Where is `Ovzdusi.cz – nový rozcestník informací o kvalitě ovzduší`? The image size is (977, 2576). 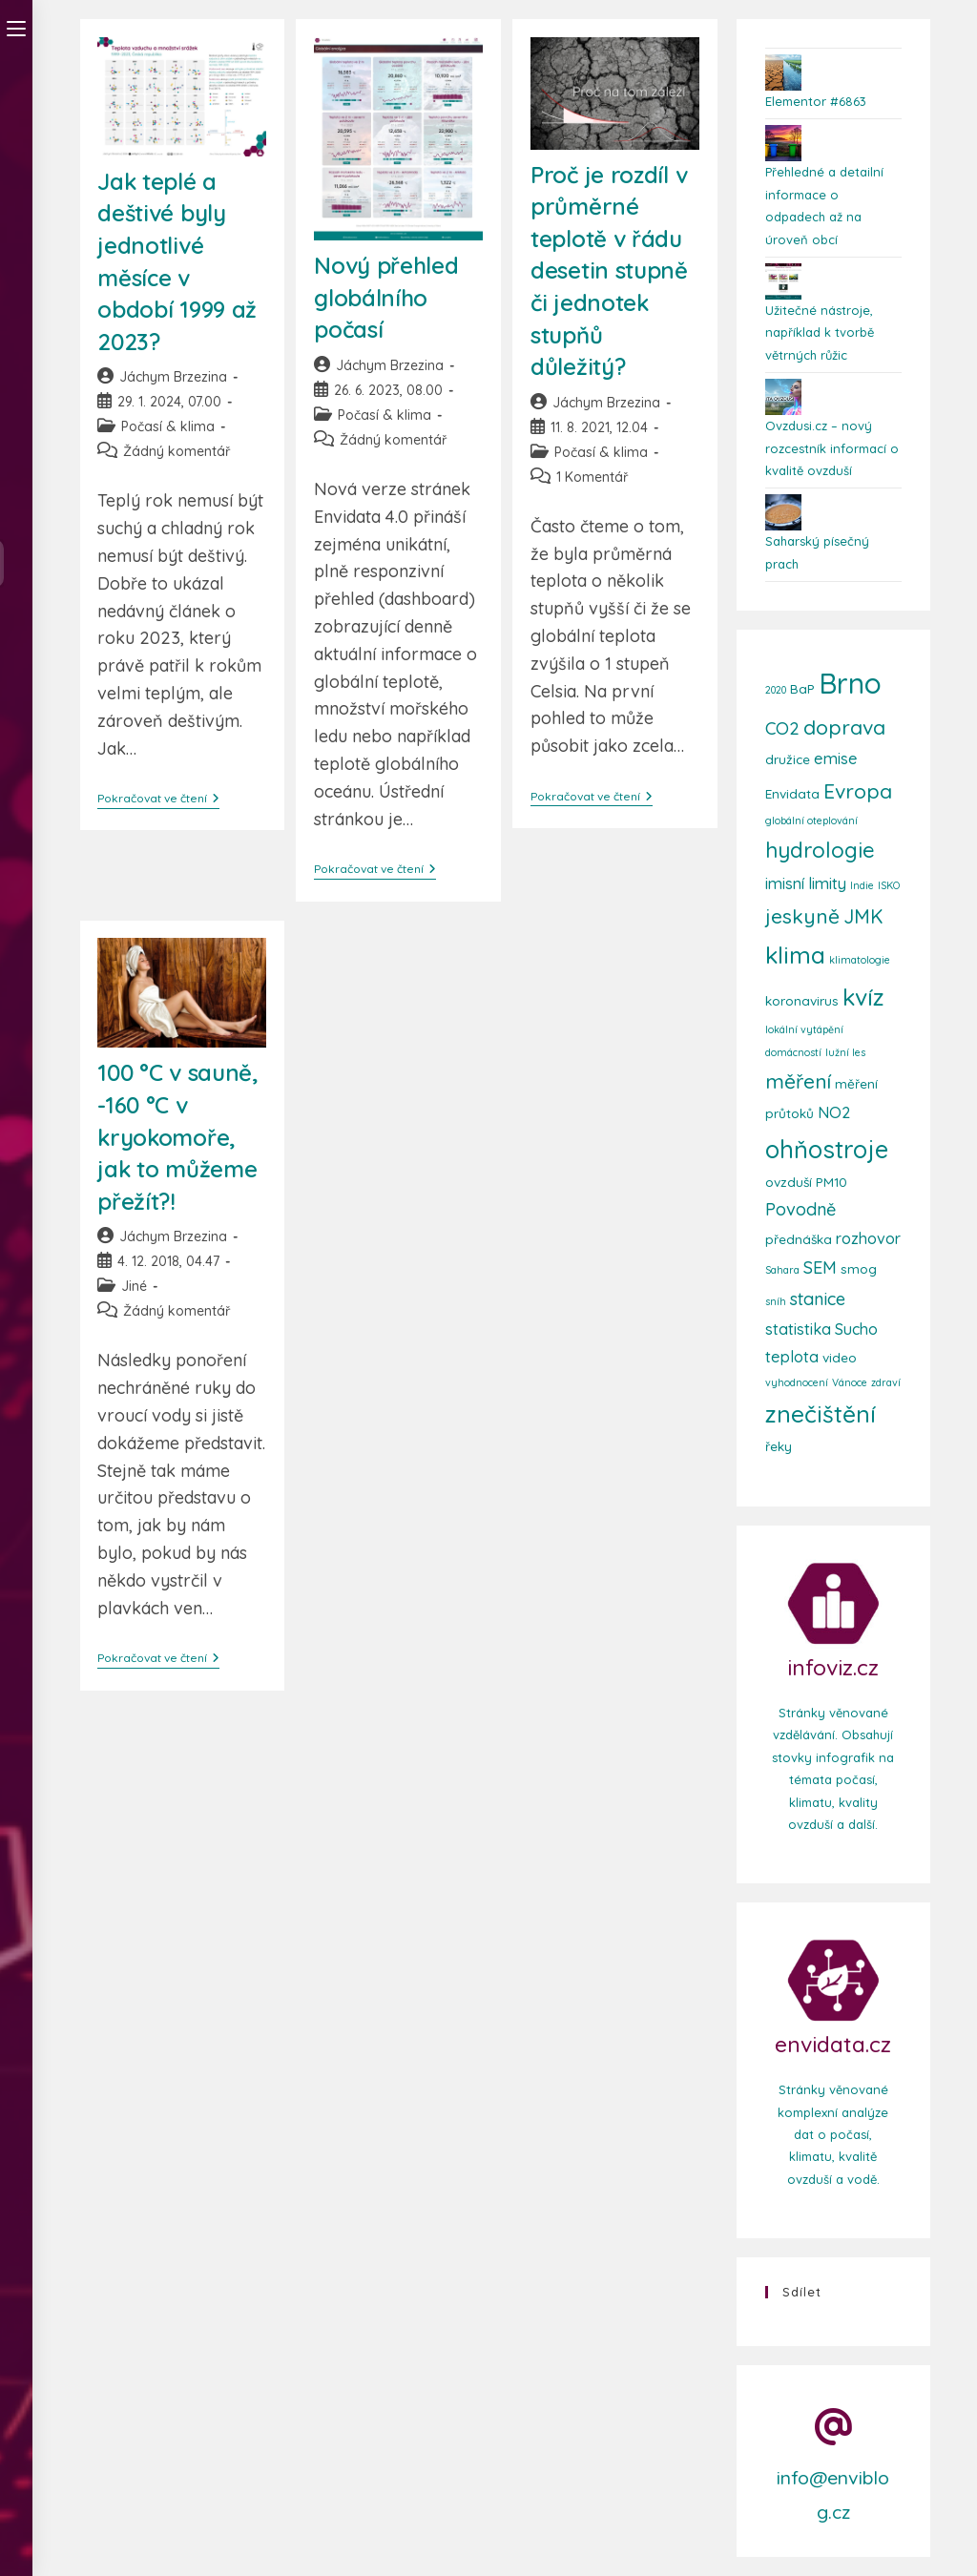
Ovzdusi.cz – nový rozcestník informací o kvalitě ovzduší is located at coordinates (832, 448).